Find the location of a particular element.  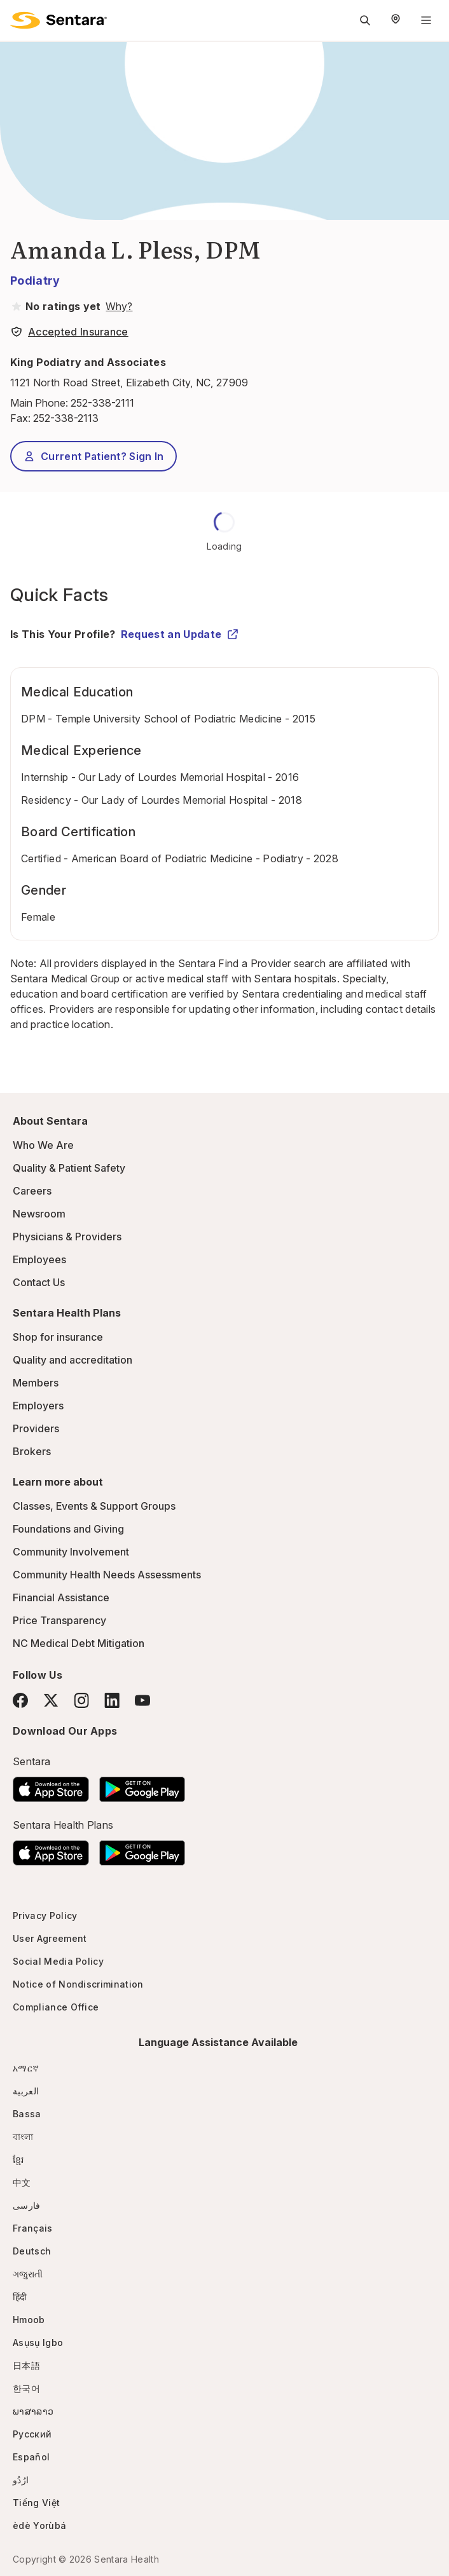

Hmoob is located at coordinates (29, 2319).